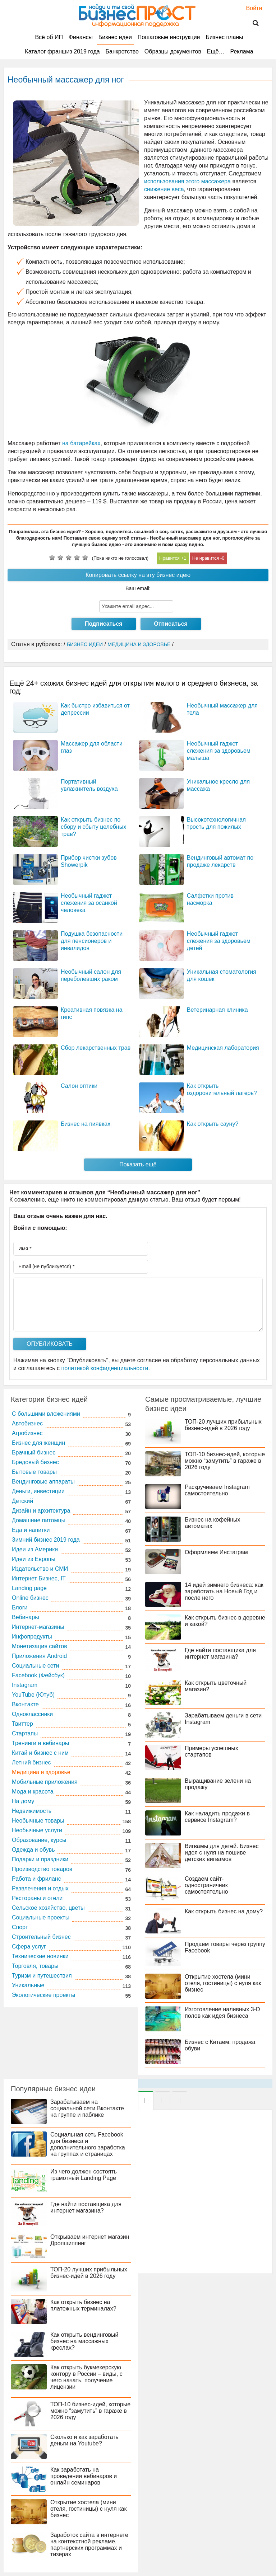 This screenshot has height=2576, width=276. I want to click on Необычный гаджет слежения за осанкой человека, so click(89, 903).